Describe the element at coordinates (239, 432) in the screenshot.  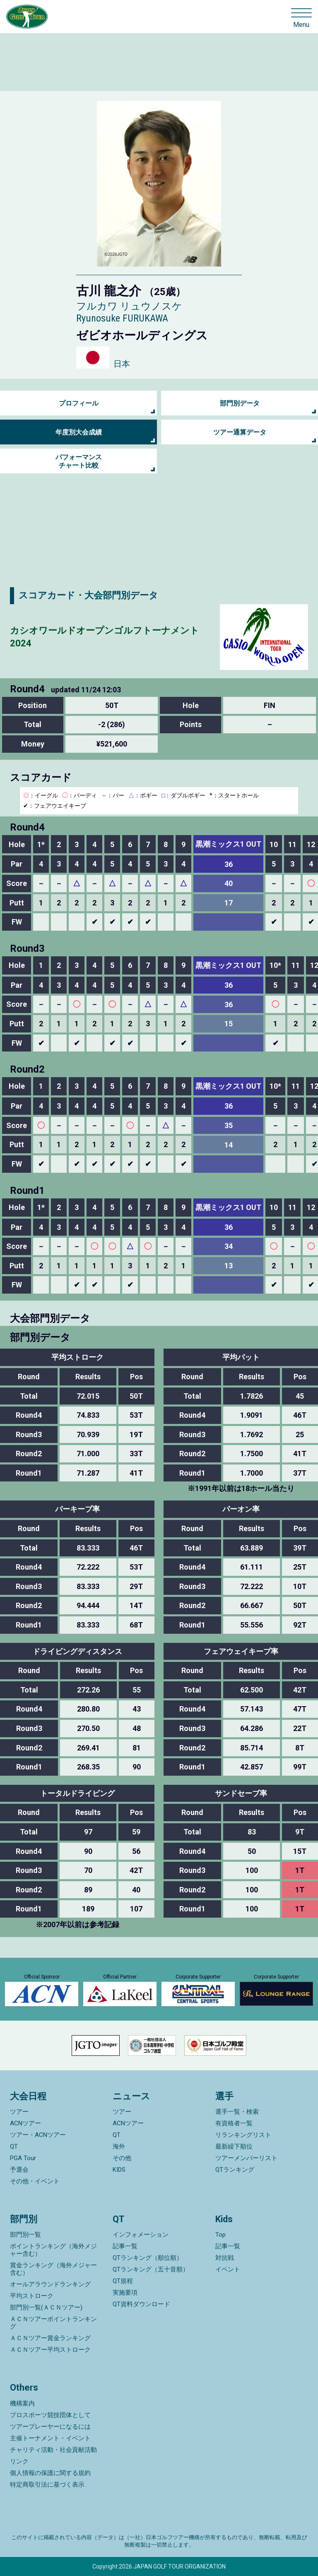
I see `ツアー通算データ` at that location.